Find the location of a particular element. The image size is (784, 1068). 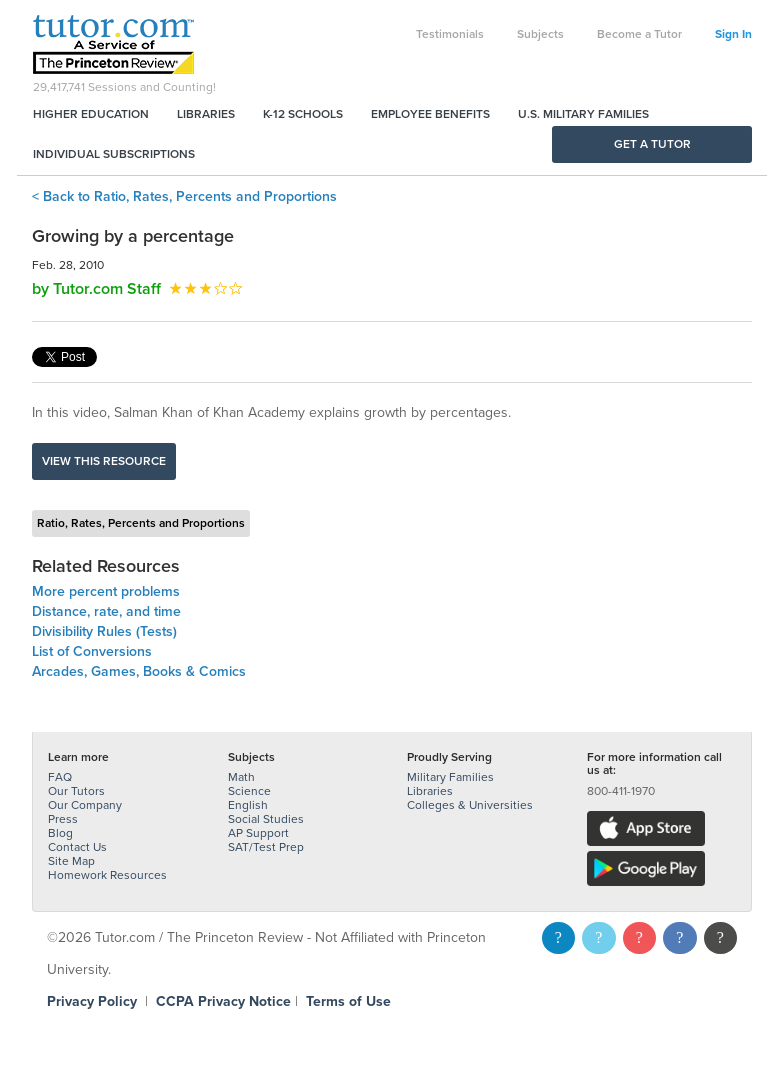

View this resource is located at coordinates (104, 461).